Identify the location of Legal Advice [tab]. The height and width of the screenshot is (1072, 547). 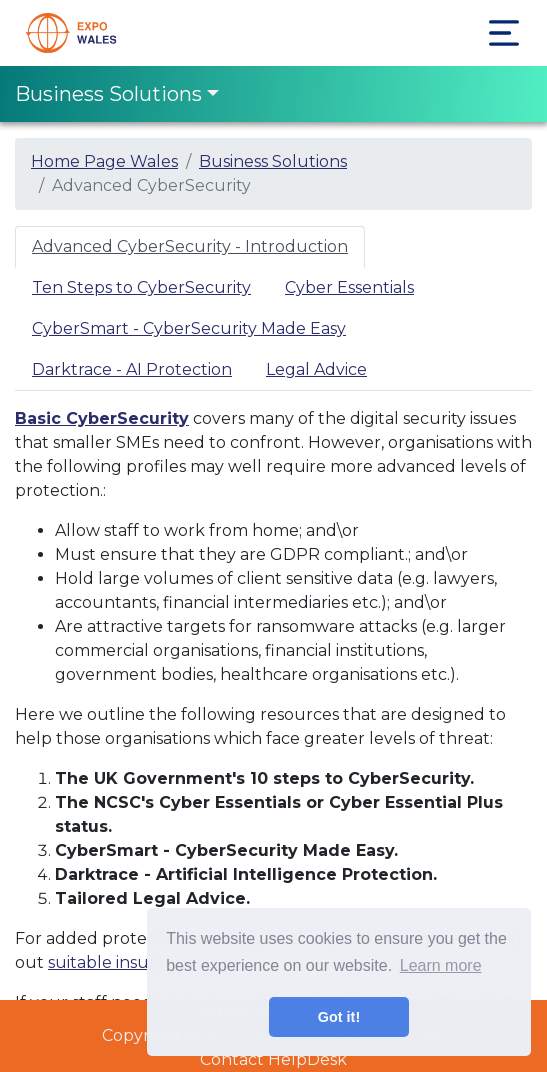
(316, 369).